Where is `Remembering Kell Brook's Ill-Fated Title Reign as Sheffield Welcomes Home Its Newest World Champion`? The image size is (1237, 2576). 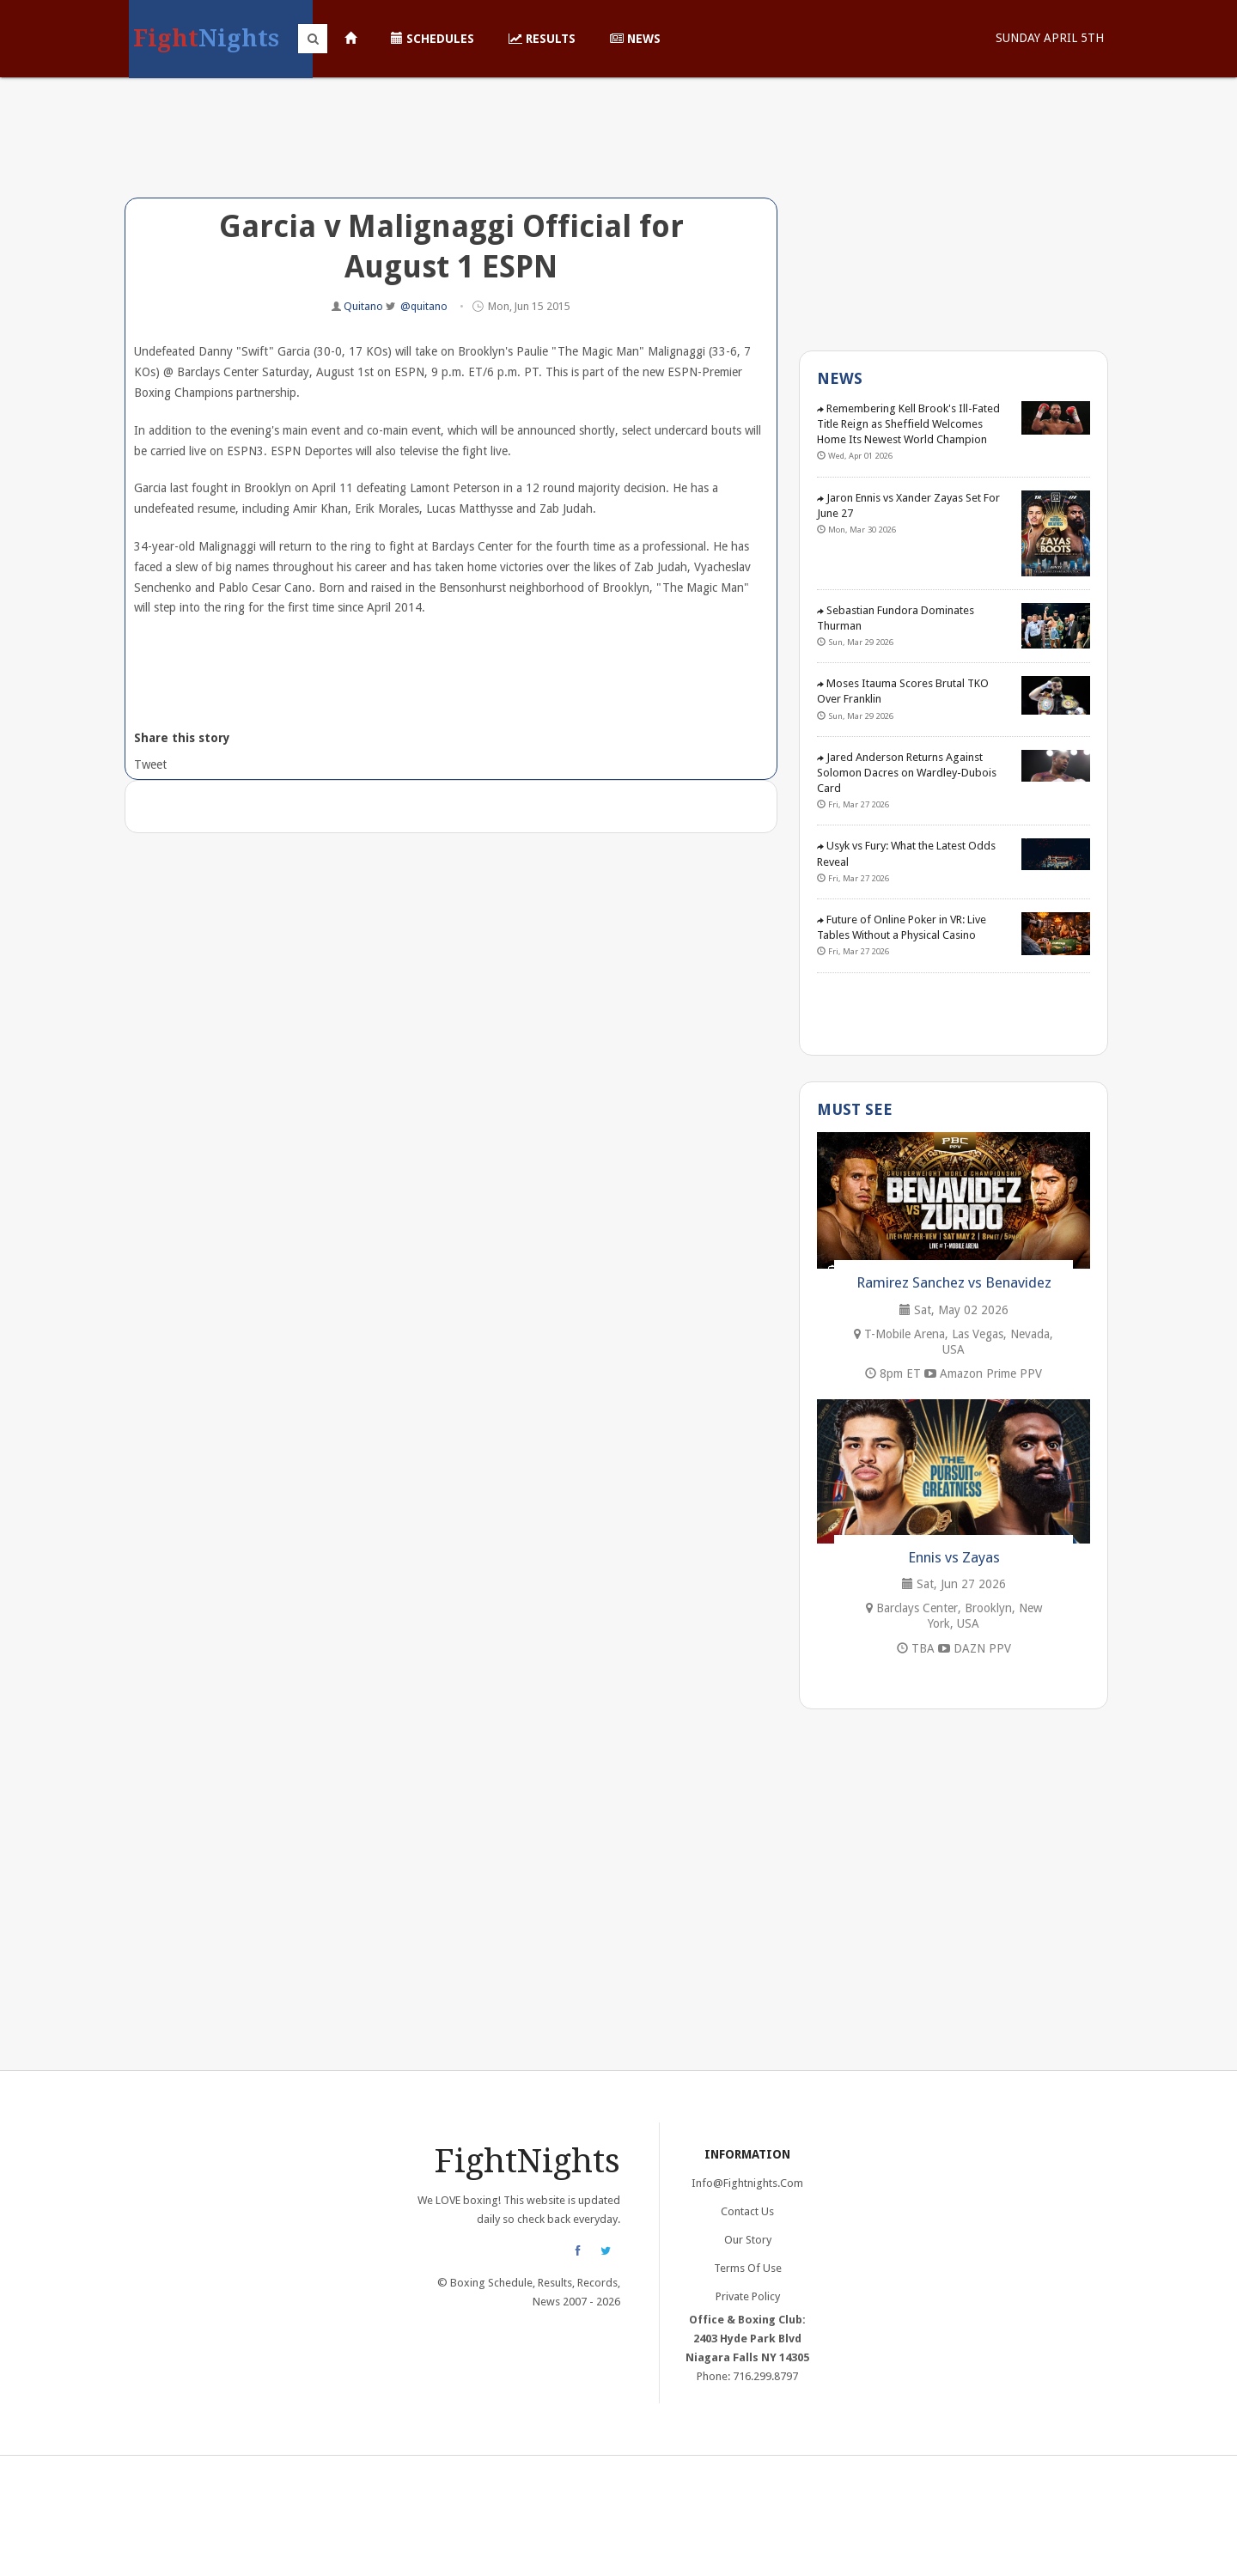 Remembering Kell Brook's Ill-Fated Title Reign as Sheffield Welcomes Home Its Newest World Champion is located at coordinates (908, 424).